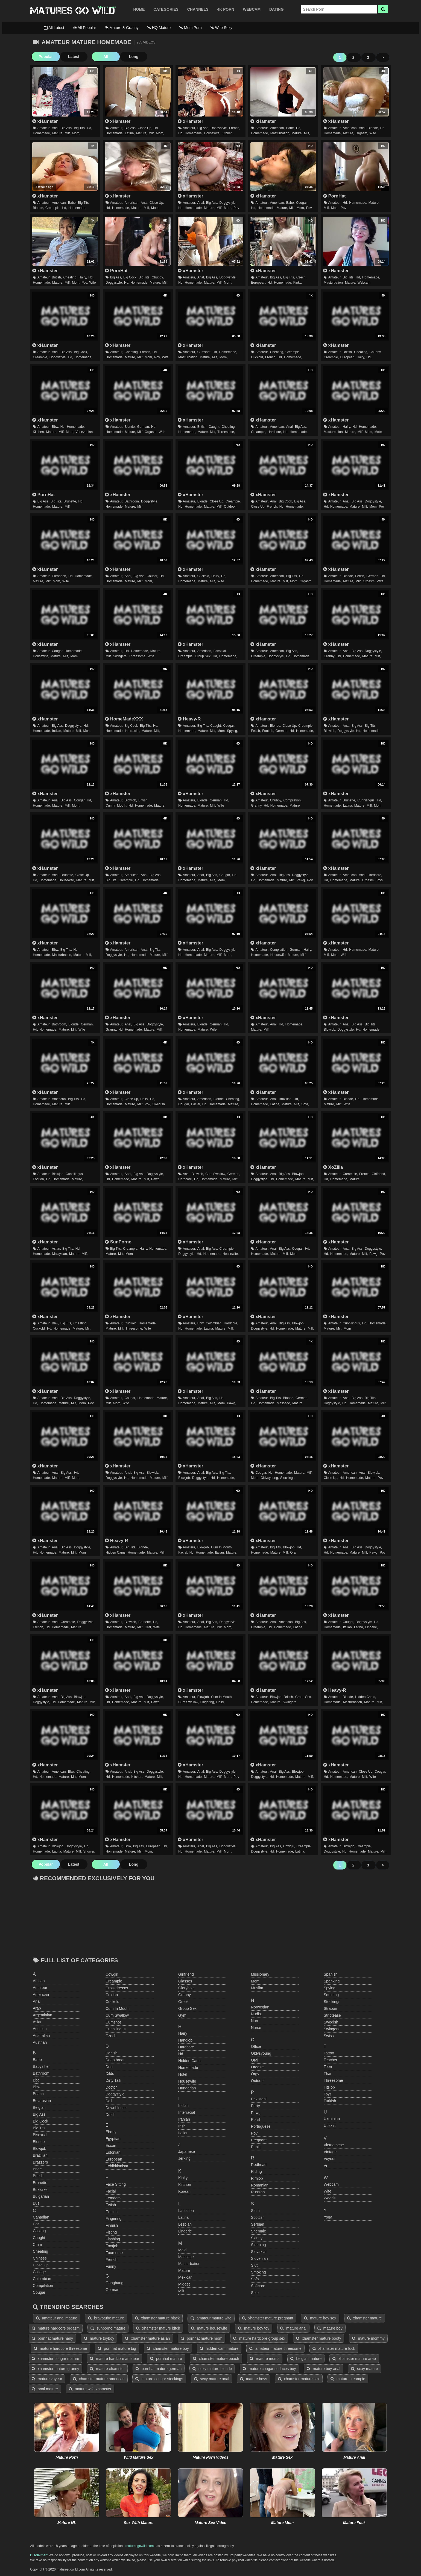  What do you see at coordinates (42, 2015) in the screenshot?
I see `argentinian` at bounding box center [42, 2015].